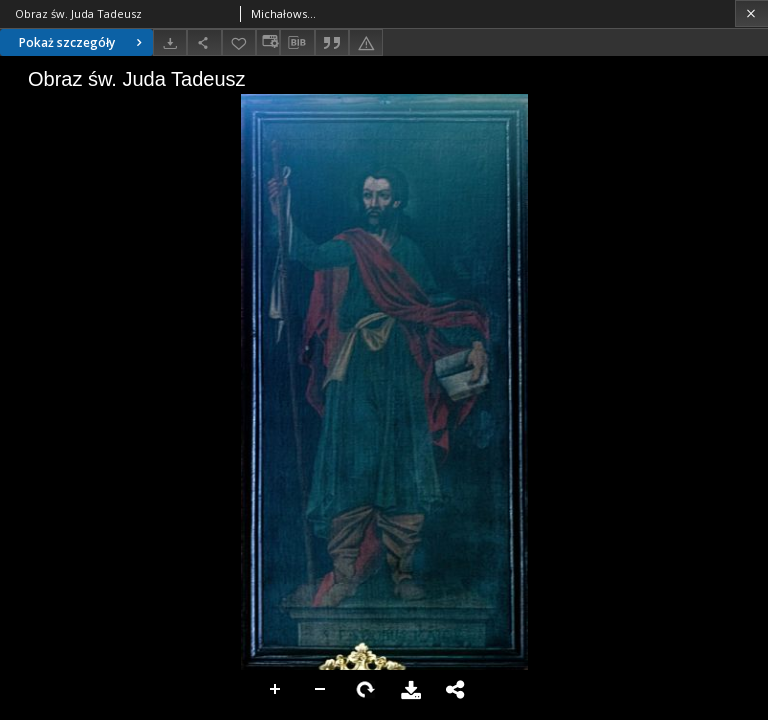  What do you see at coordinates (751, 13) in the screenshot?
I see `[Zamknij]` at bounding box center [751, 13].